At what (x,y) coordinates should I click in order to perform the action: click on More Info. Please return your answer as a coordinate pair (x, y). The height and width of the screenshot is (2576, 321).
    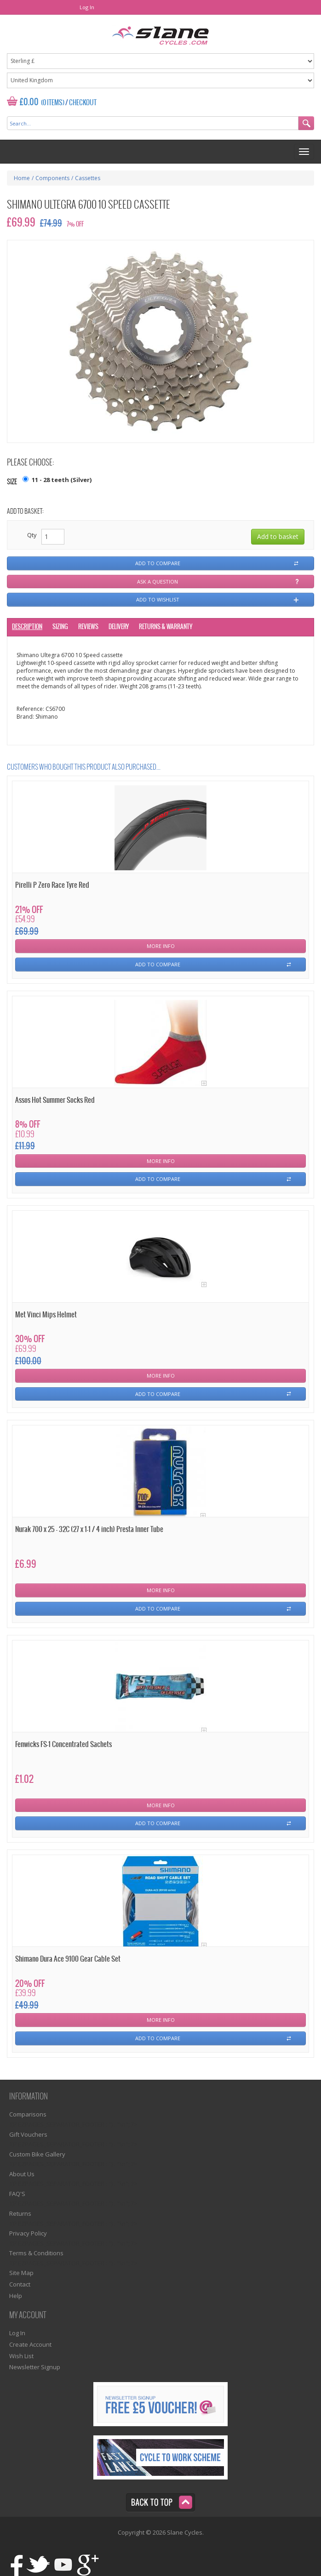
    Looking at the image, I should click on (161, 945).